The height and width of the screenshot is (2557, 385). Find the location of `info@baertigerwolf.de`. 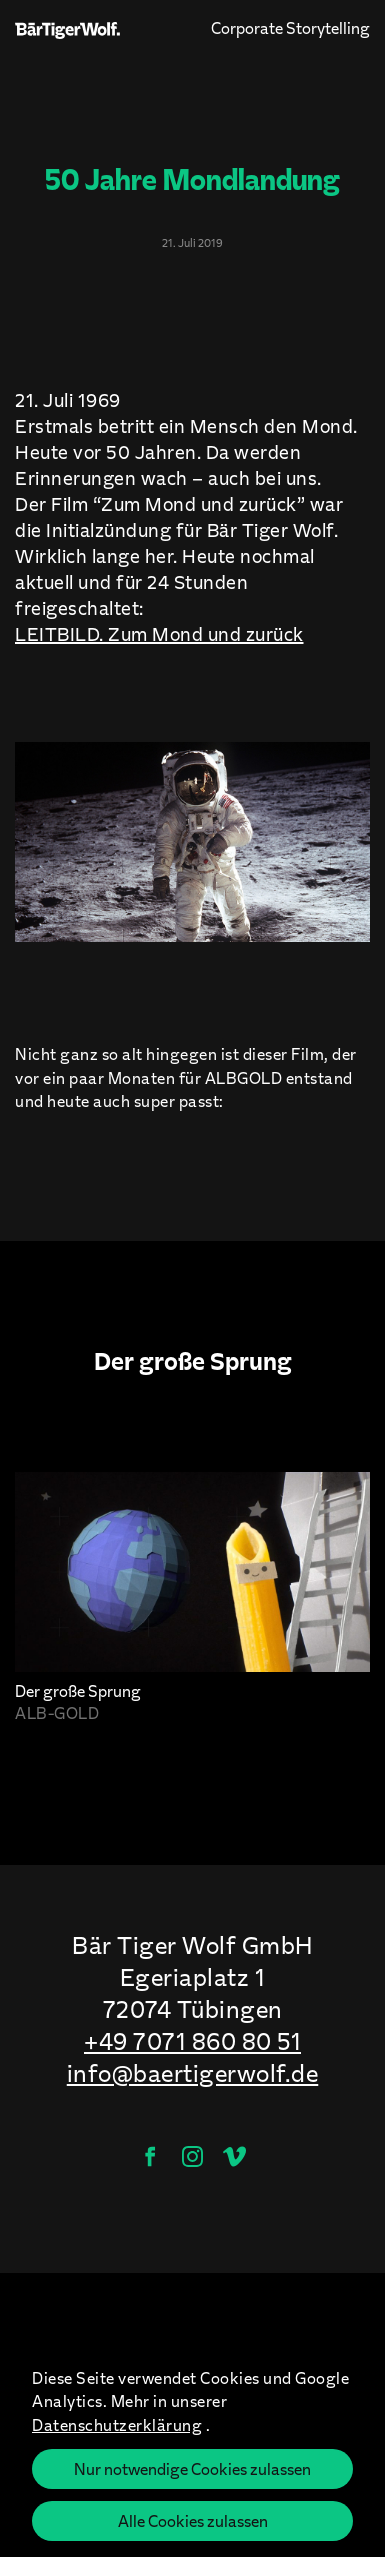

info@baertigerwolf.de is located at coordinates (193, 2073).